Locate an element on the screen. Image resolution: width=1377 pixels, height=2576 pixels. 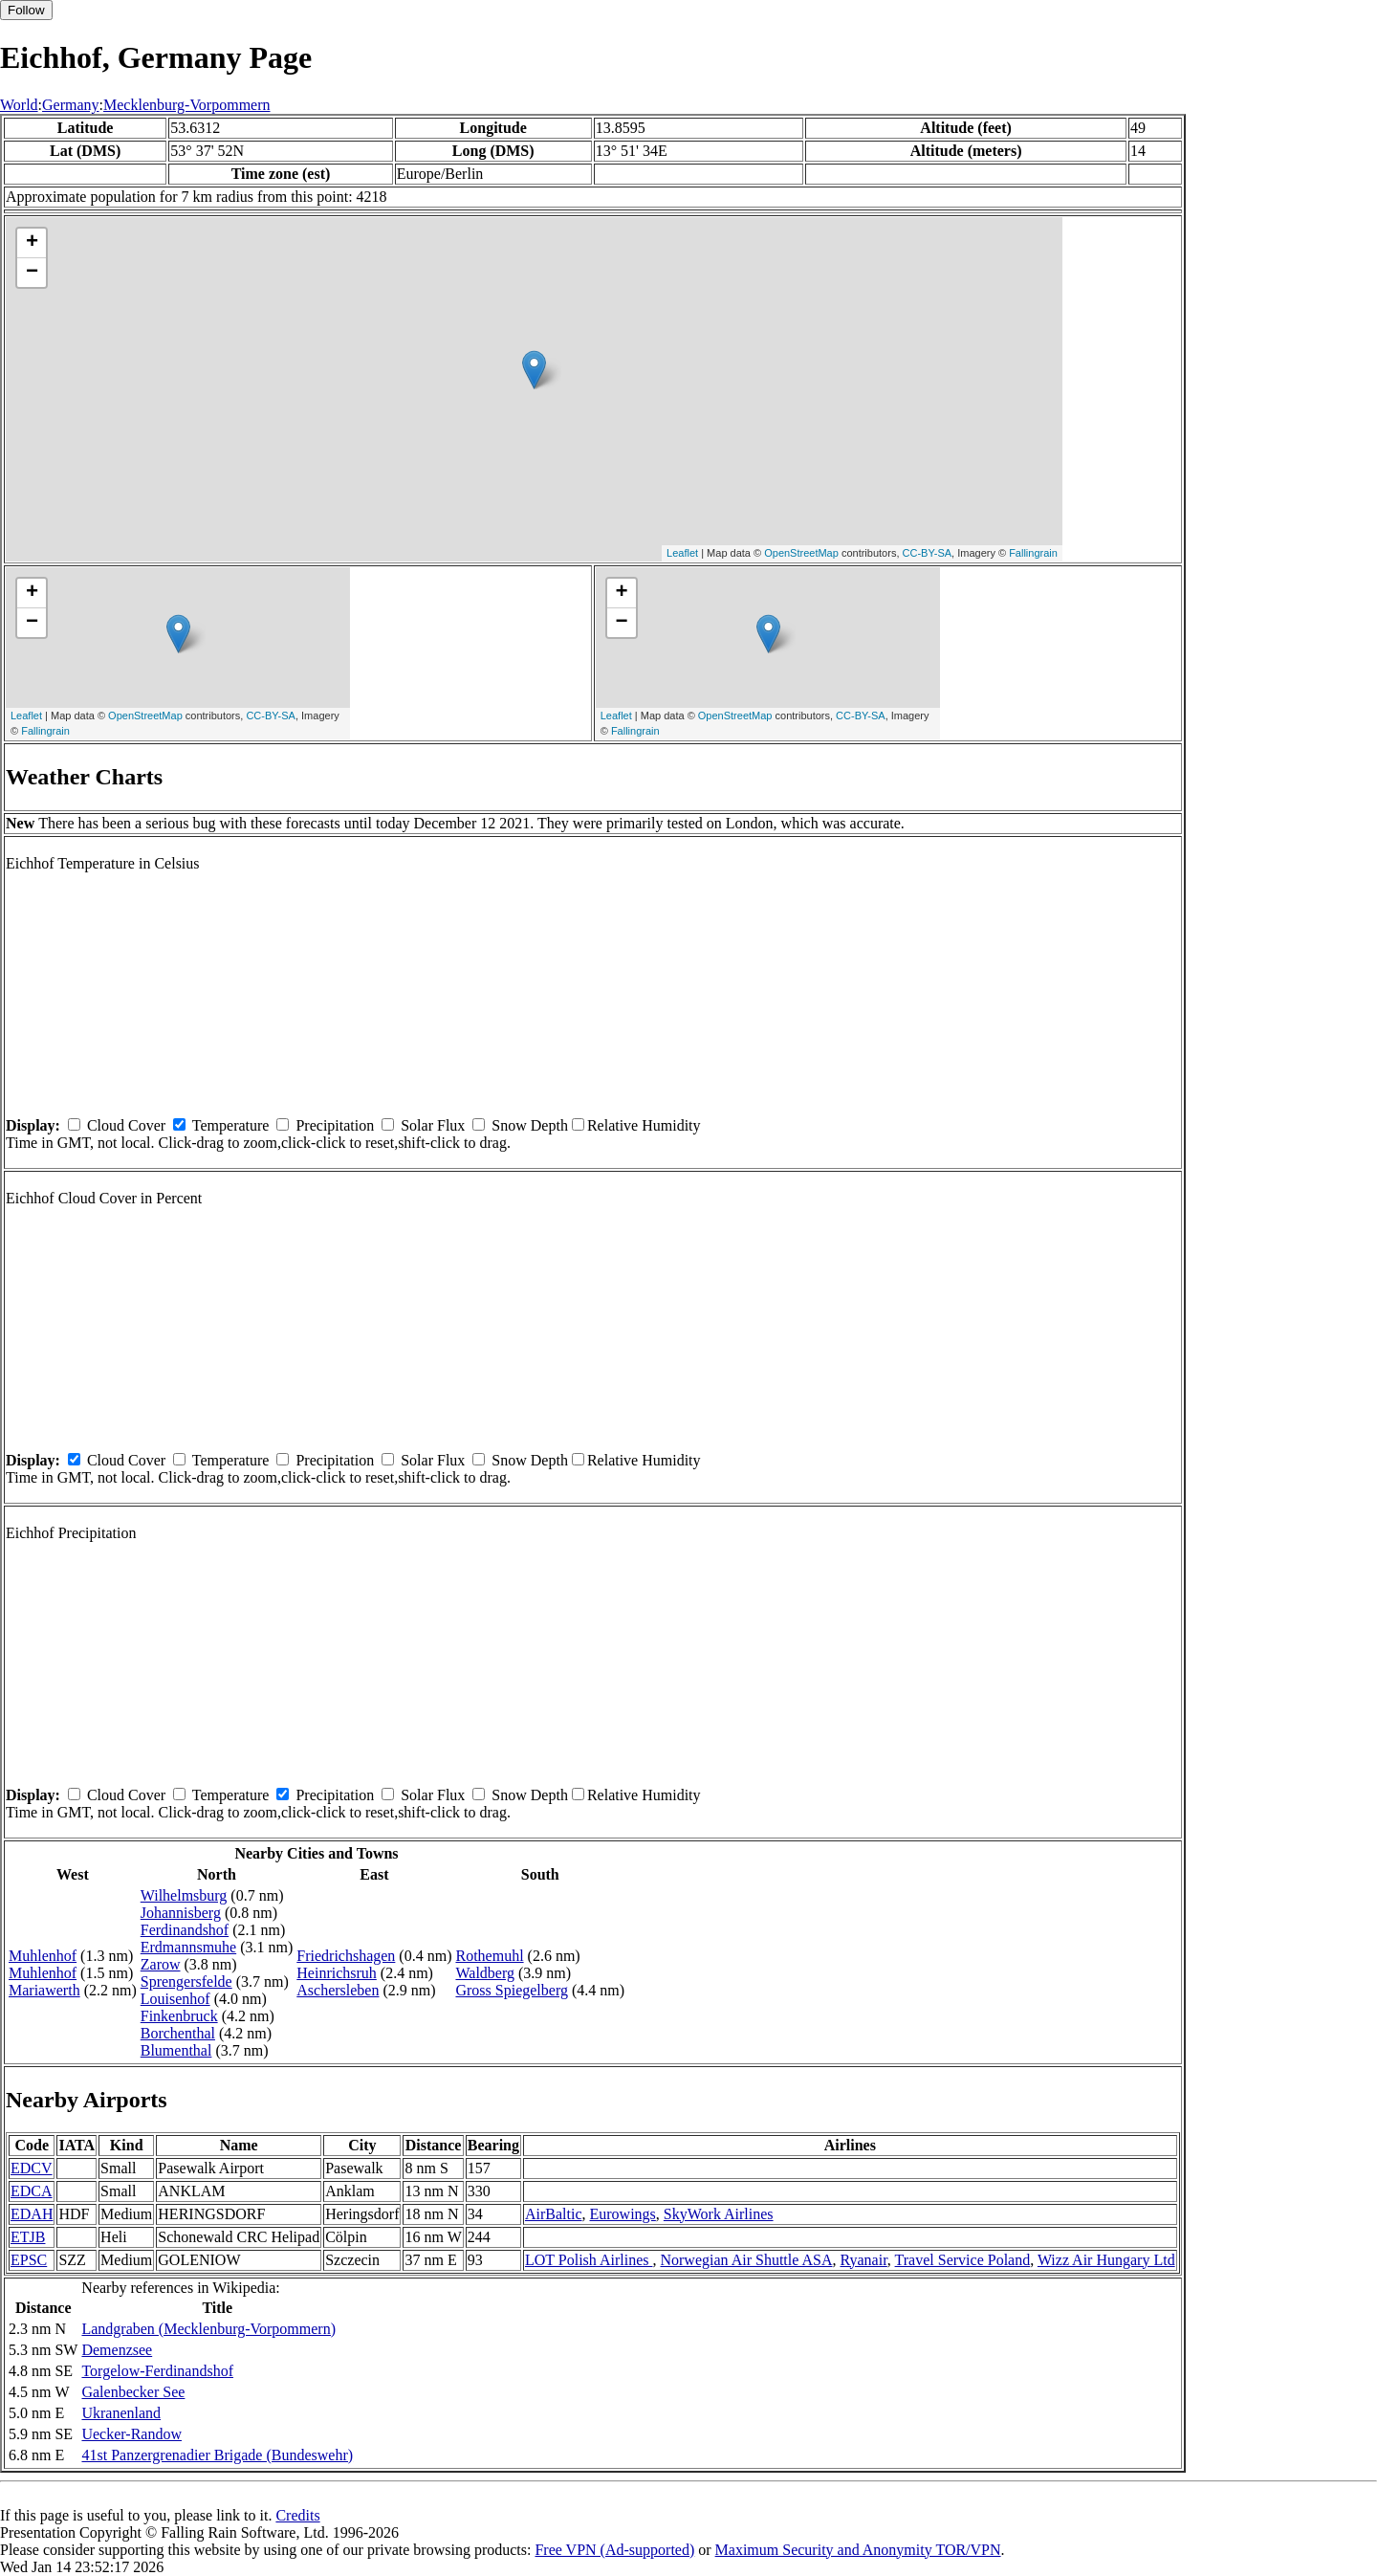
Borchenthal is located at coordinates (178, 2033).